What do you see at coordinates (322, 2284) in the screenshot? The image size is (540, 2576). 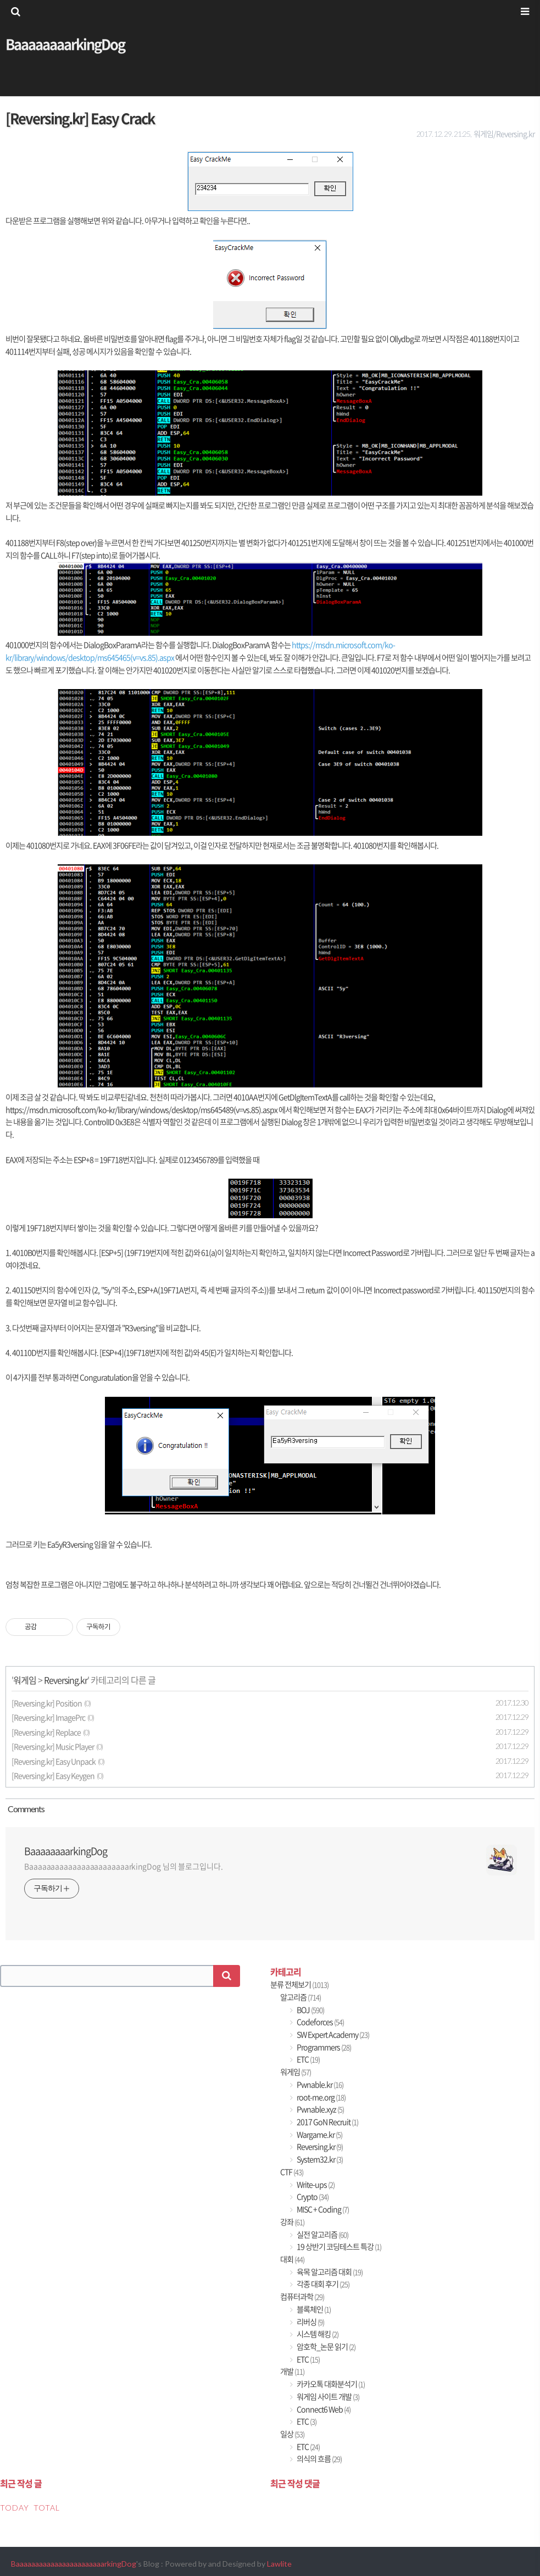 I see `각종 대회 후기` at bounding box center [322, 2284].